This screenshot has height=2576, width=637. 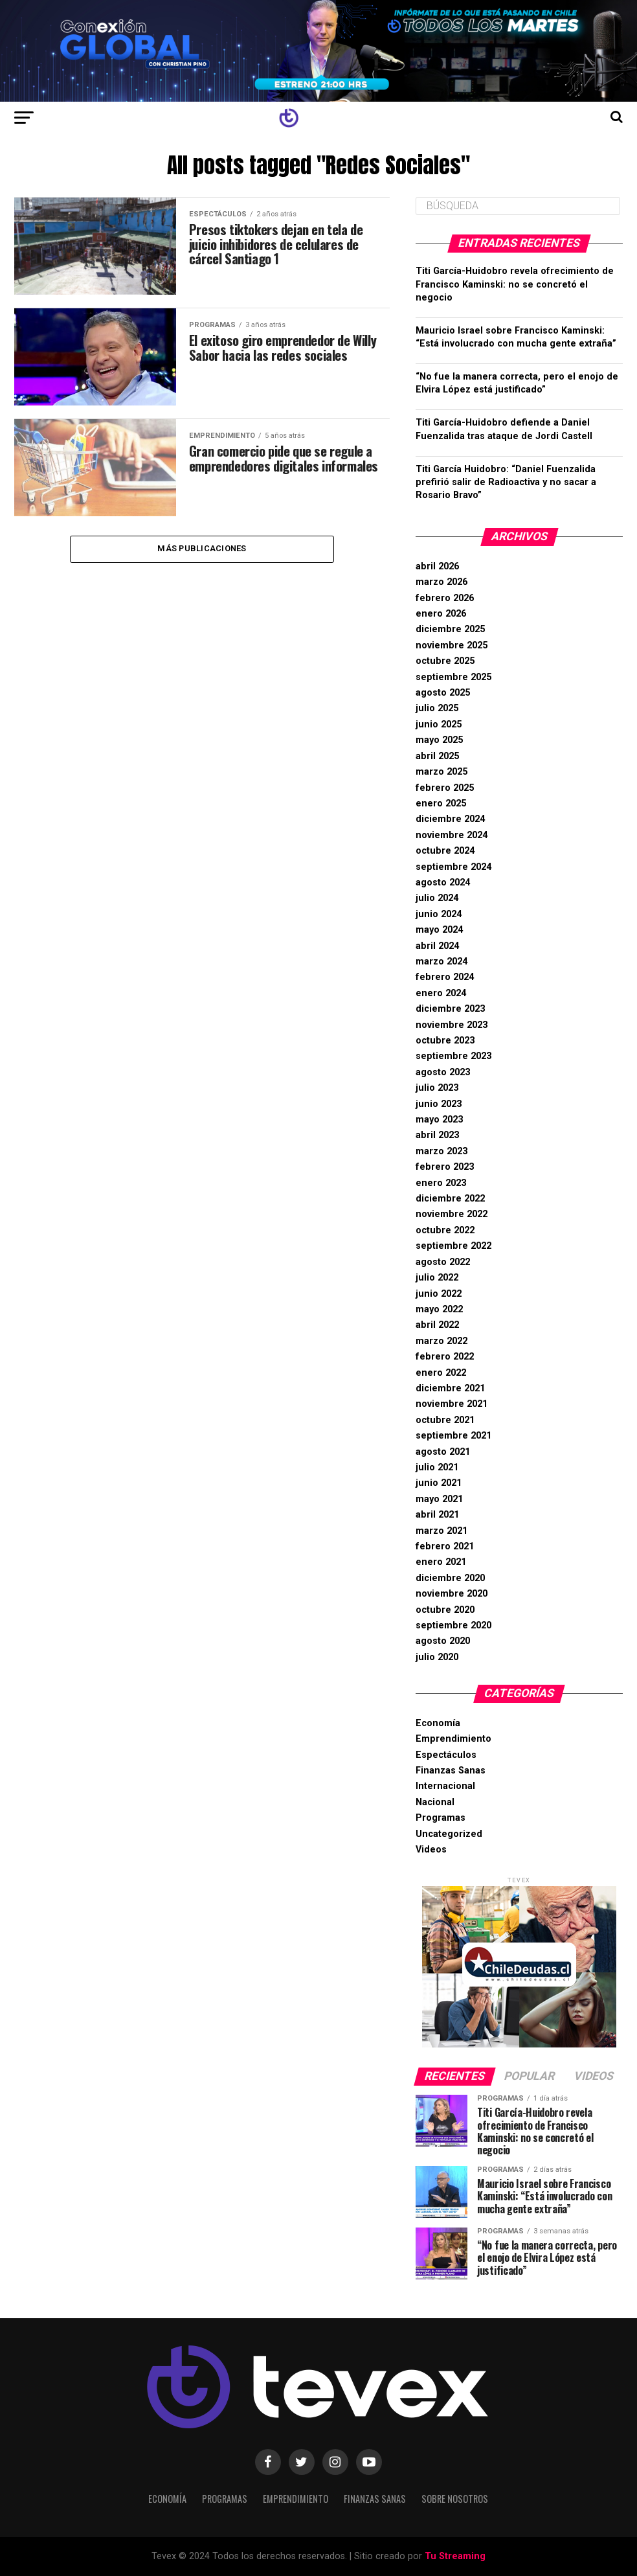 I want to click on Emprendimiento, so click(x=453, y=1738).